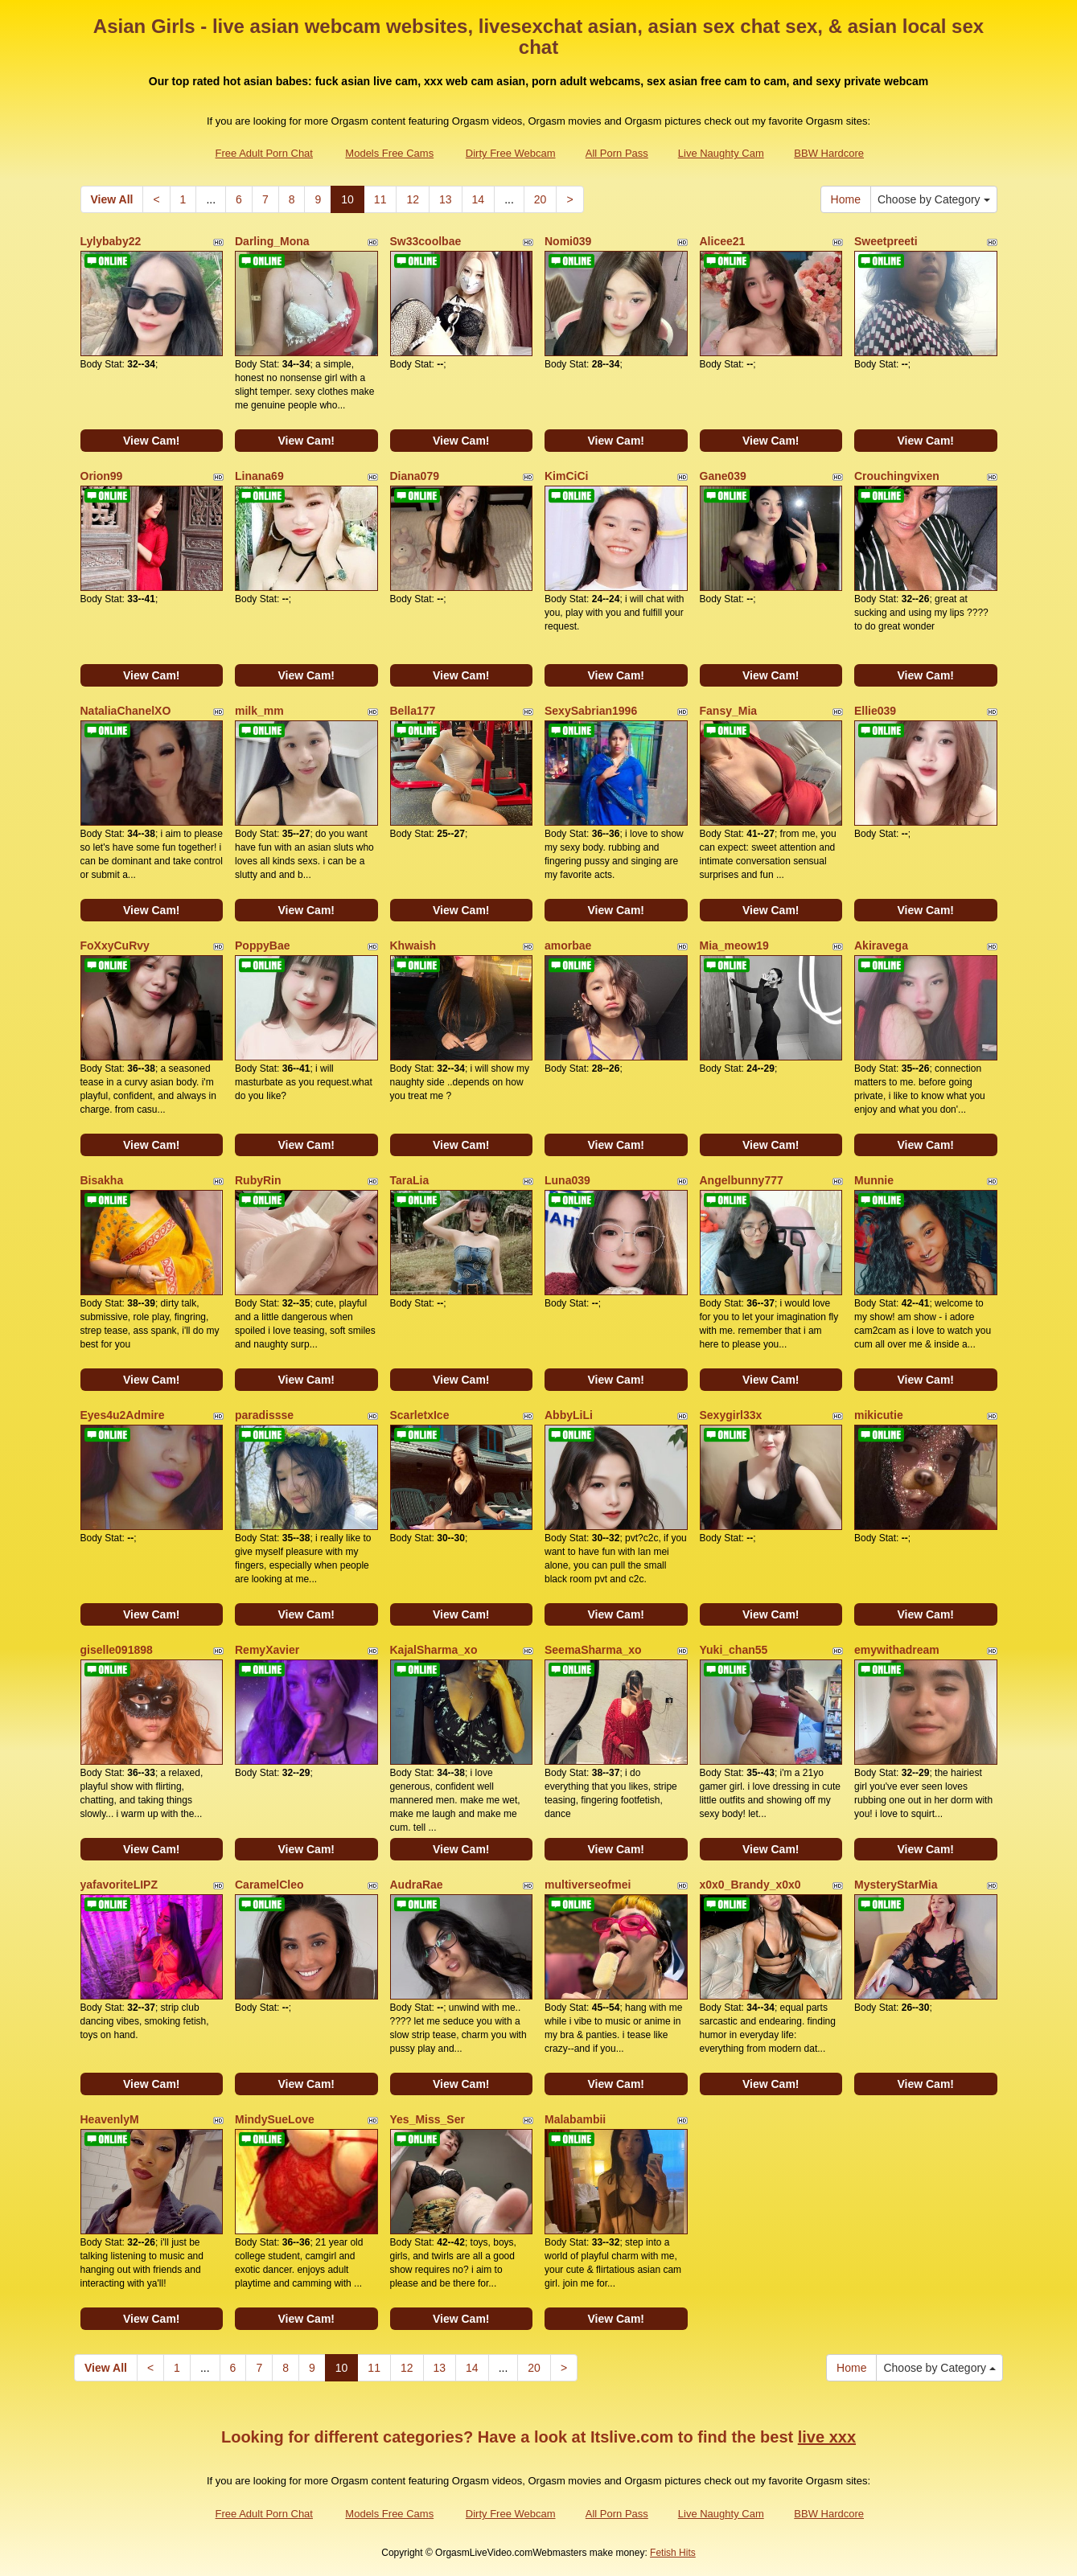 This screenshot has height=2576, width=1077. I want to click on Diana079, so click(414, 476).